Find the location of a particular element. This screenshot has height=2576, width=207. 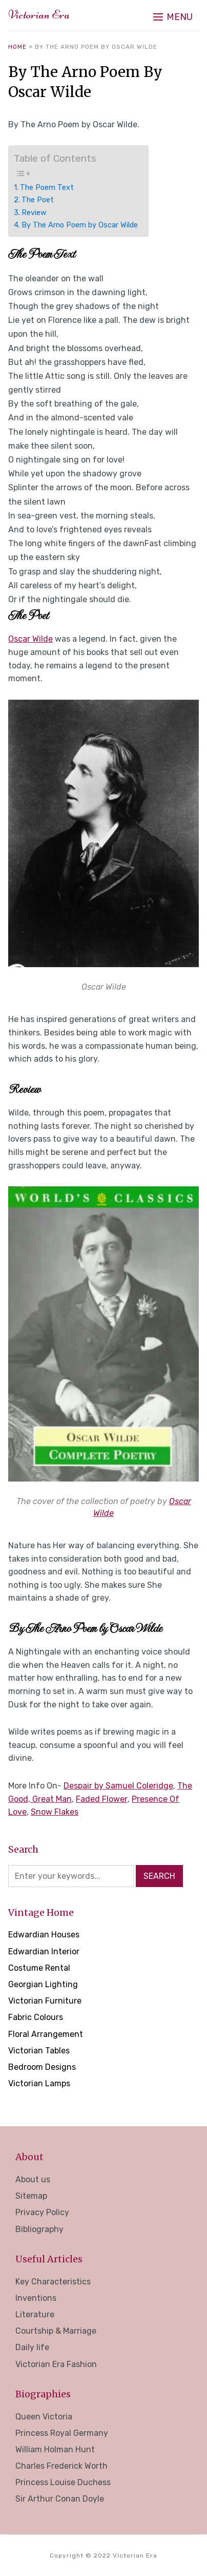

Daily life is located at coordinates (32, 2347).